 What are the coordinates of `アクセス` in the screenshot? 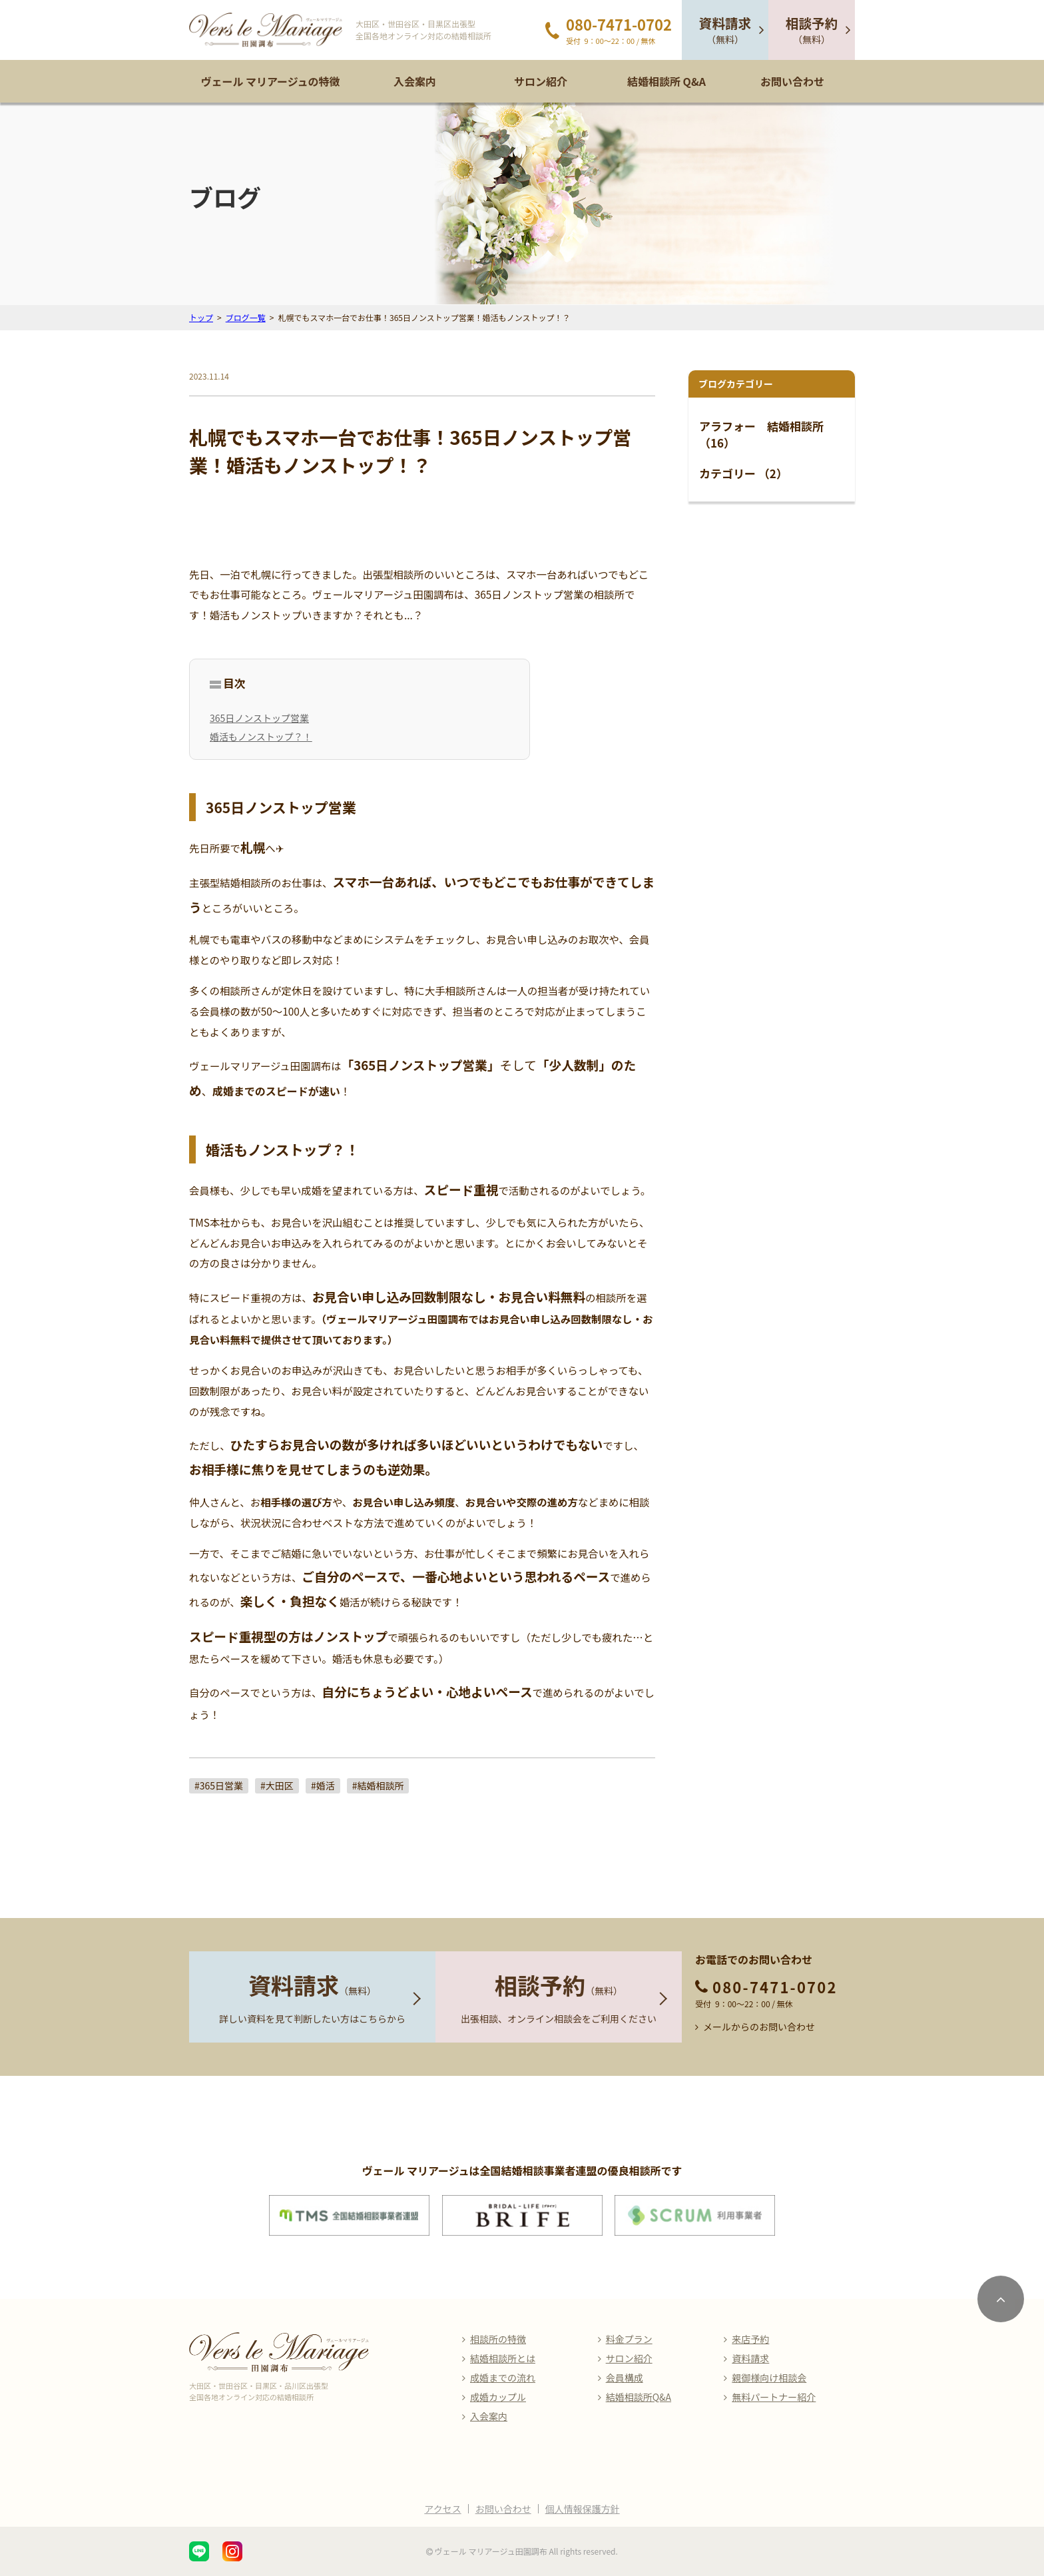 It's located at (442, 2508).